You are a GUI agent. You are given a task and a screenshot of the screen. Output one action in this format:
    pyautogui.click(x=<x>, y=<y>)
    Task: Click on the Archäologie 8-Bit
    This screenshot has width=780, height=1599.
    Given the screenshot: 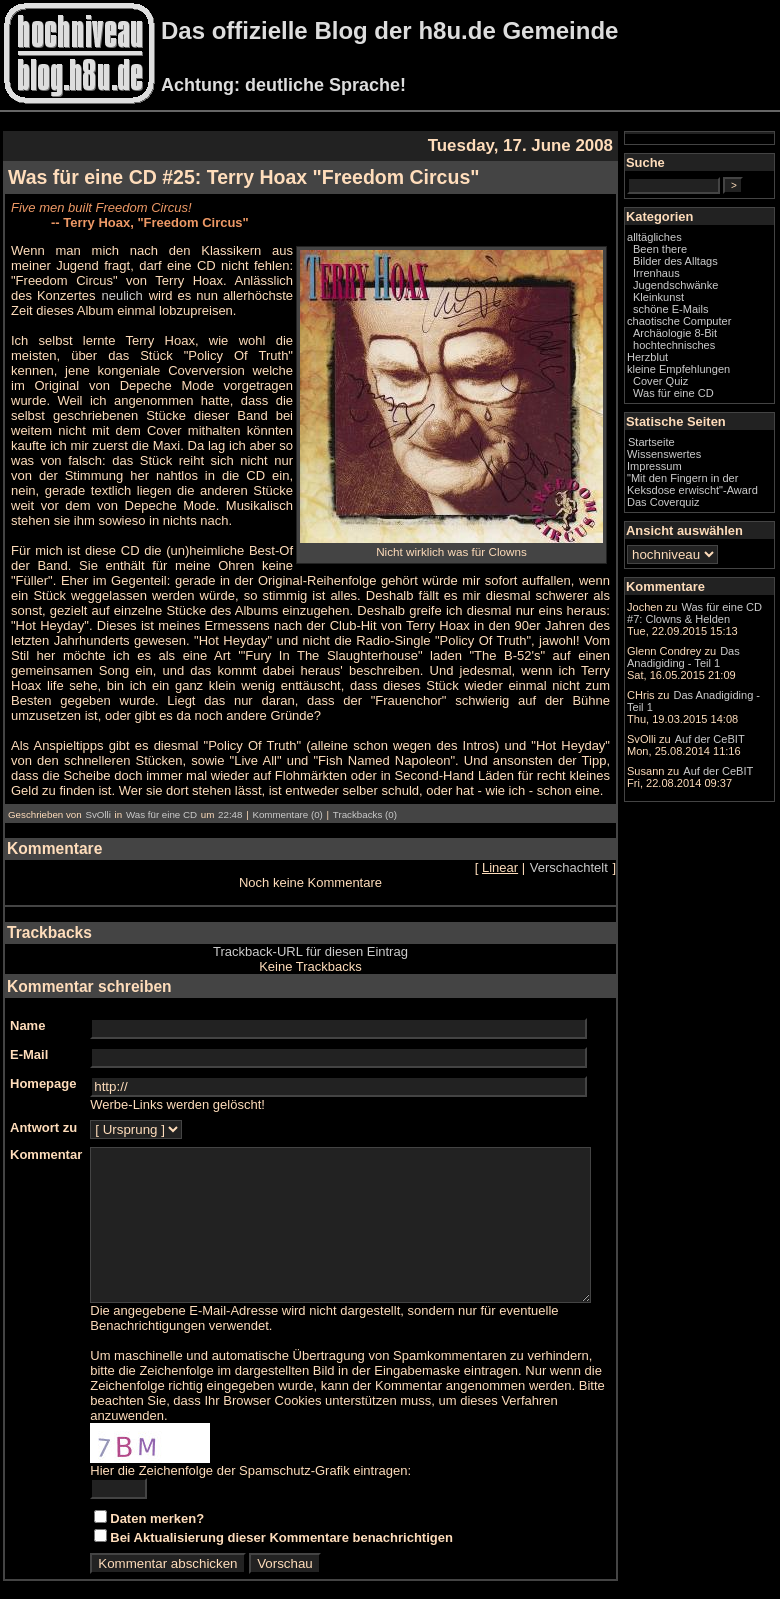 What is the action you would take?
    pyautogui.click(x=715, y=362)
    